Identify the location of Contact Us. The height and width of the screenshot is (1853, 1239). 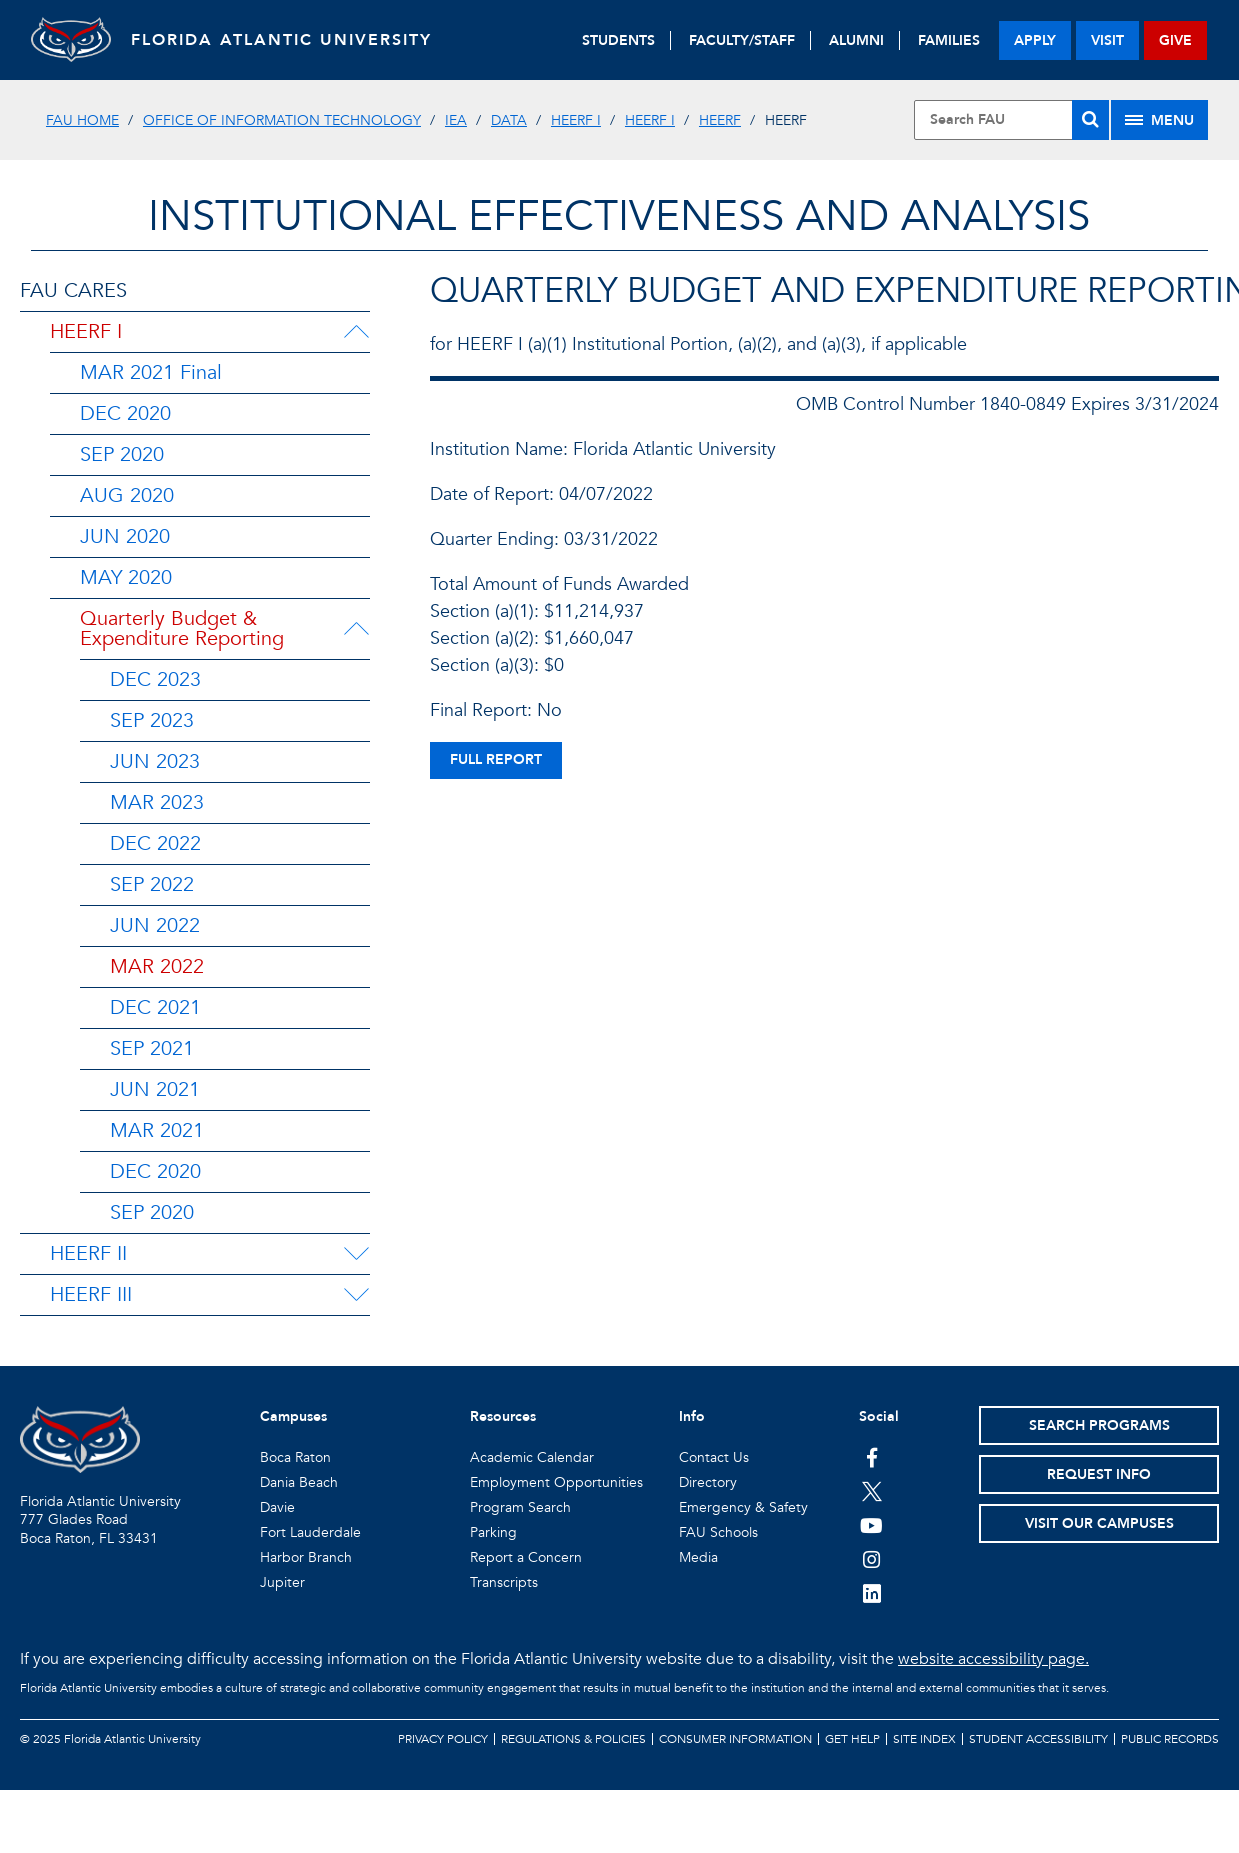
(714, 1457).